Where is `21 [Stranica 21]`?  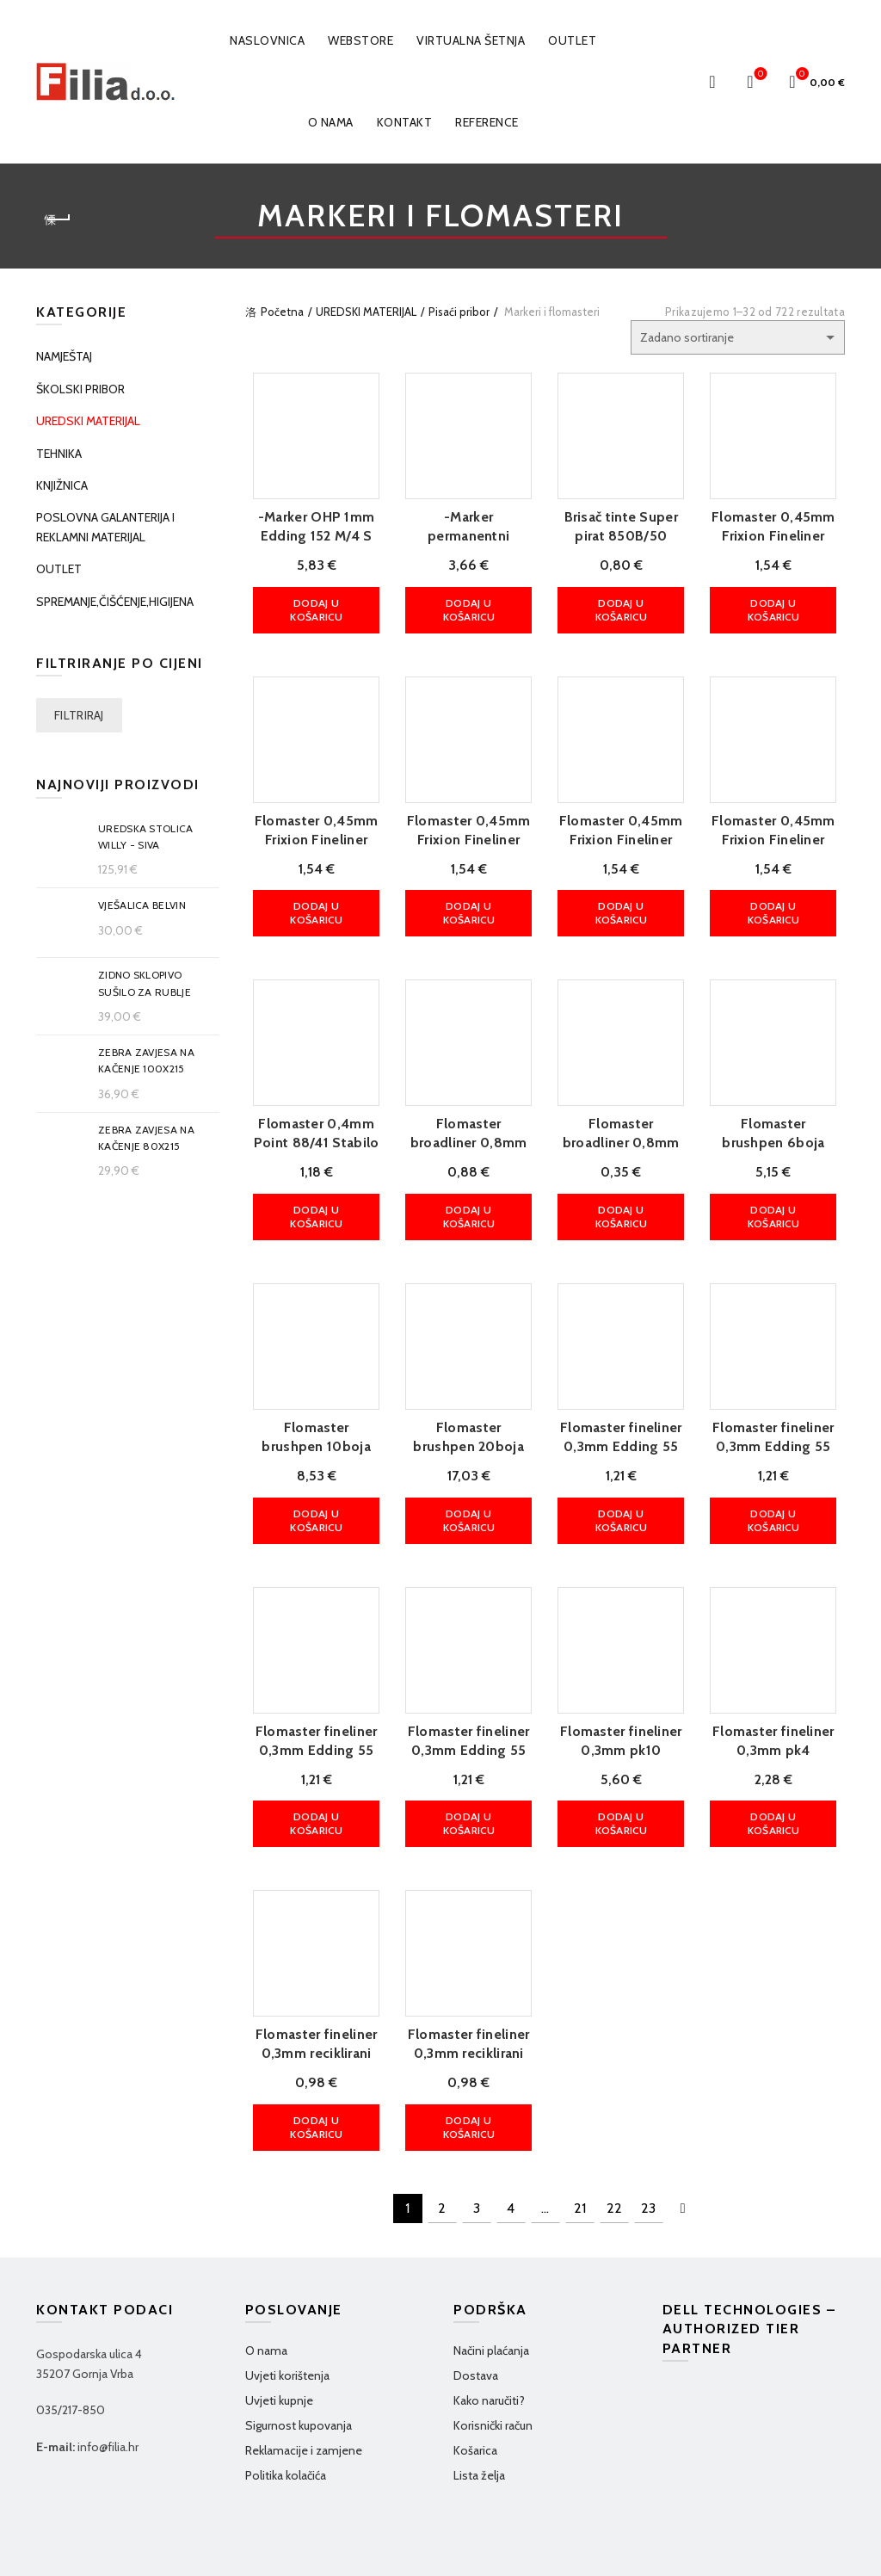
21 [Stranica 21] is located at coordinates (580, 2150).